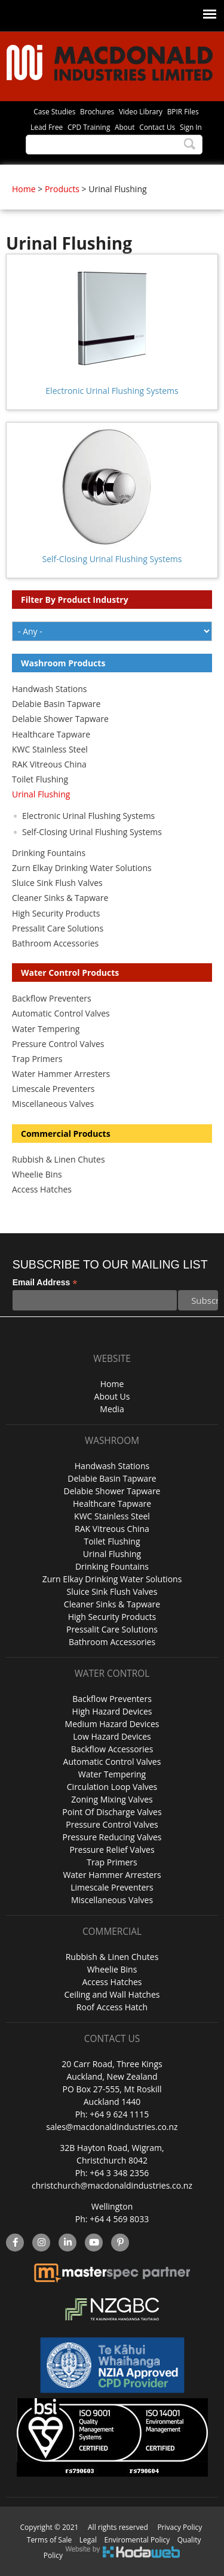 The image size is (224, 2576). What do you see at coordinates (111, 2126) in the screenshot?
I see `sales@macdonaldindustries.co.nz` at bounding box center [111, 2126].